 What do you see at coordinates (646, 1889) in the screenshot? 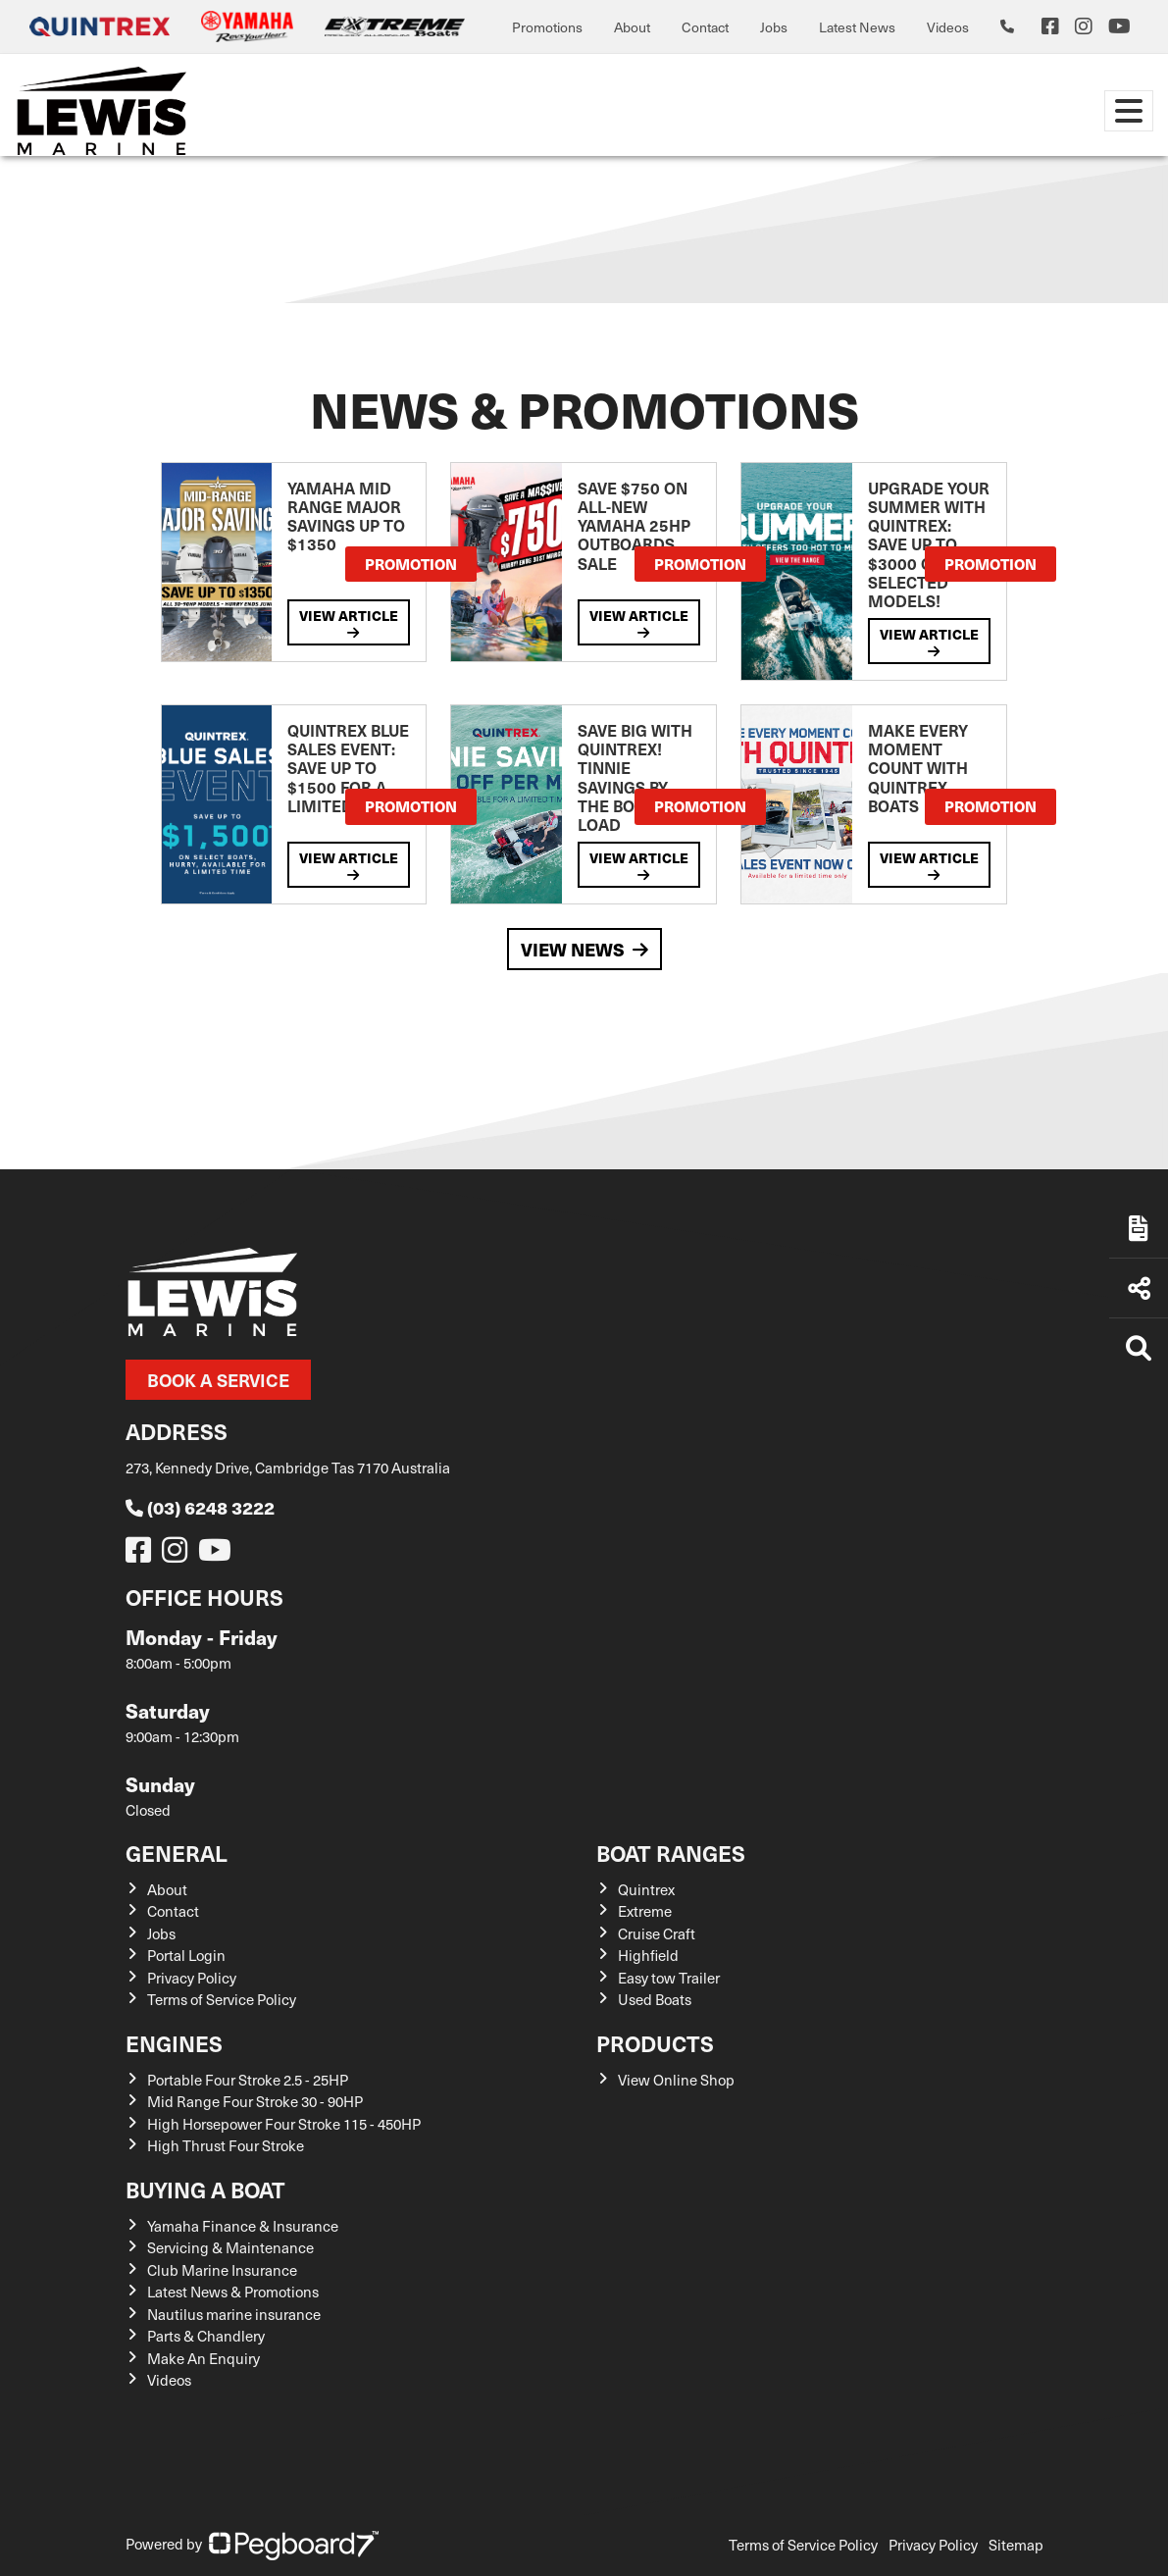
I see `Quintrex` at bounding box center [646, 1889].